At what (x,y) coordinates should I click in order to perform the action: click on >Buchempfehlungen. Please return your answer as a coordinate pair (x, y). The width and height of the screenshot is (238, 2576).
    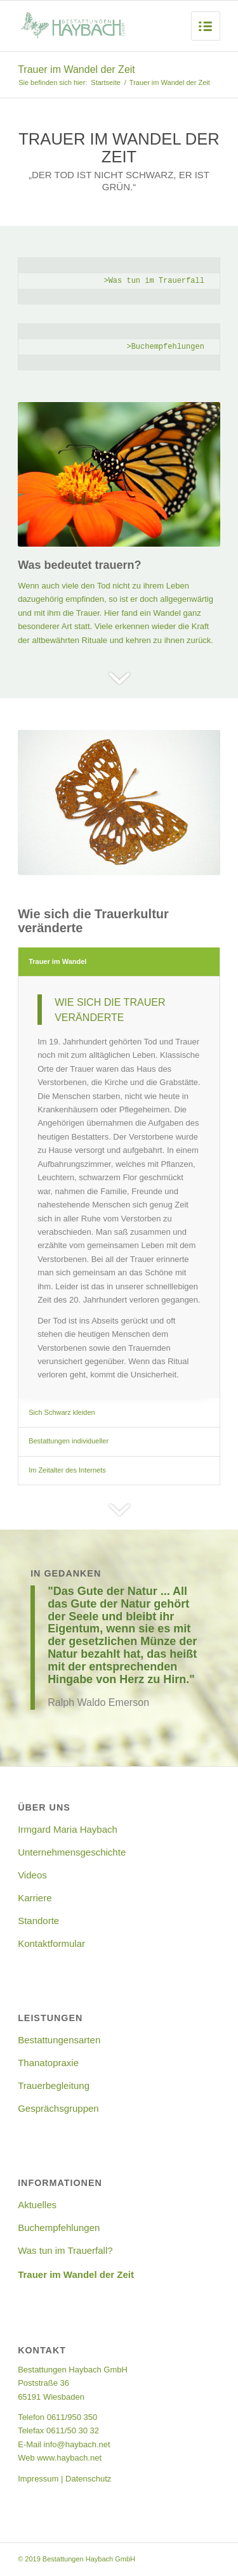
    Looking at the image, I should click on (165, 346).